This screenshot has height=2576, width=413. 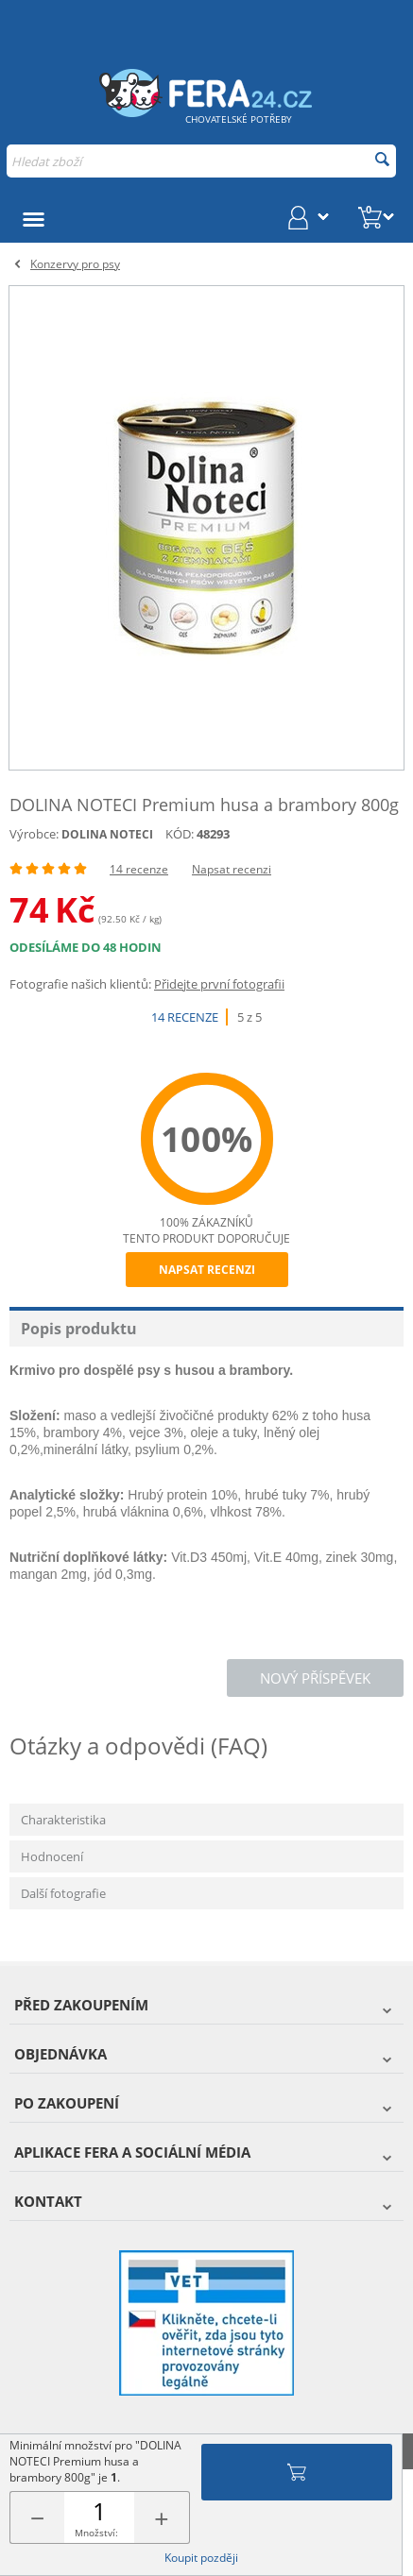 I want to click on Množství:, so click(x=96, y=2532).